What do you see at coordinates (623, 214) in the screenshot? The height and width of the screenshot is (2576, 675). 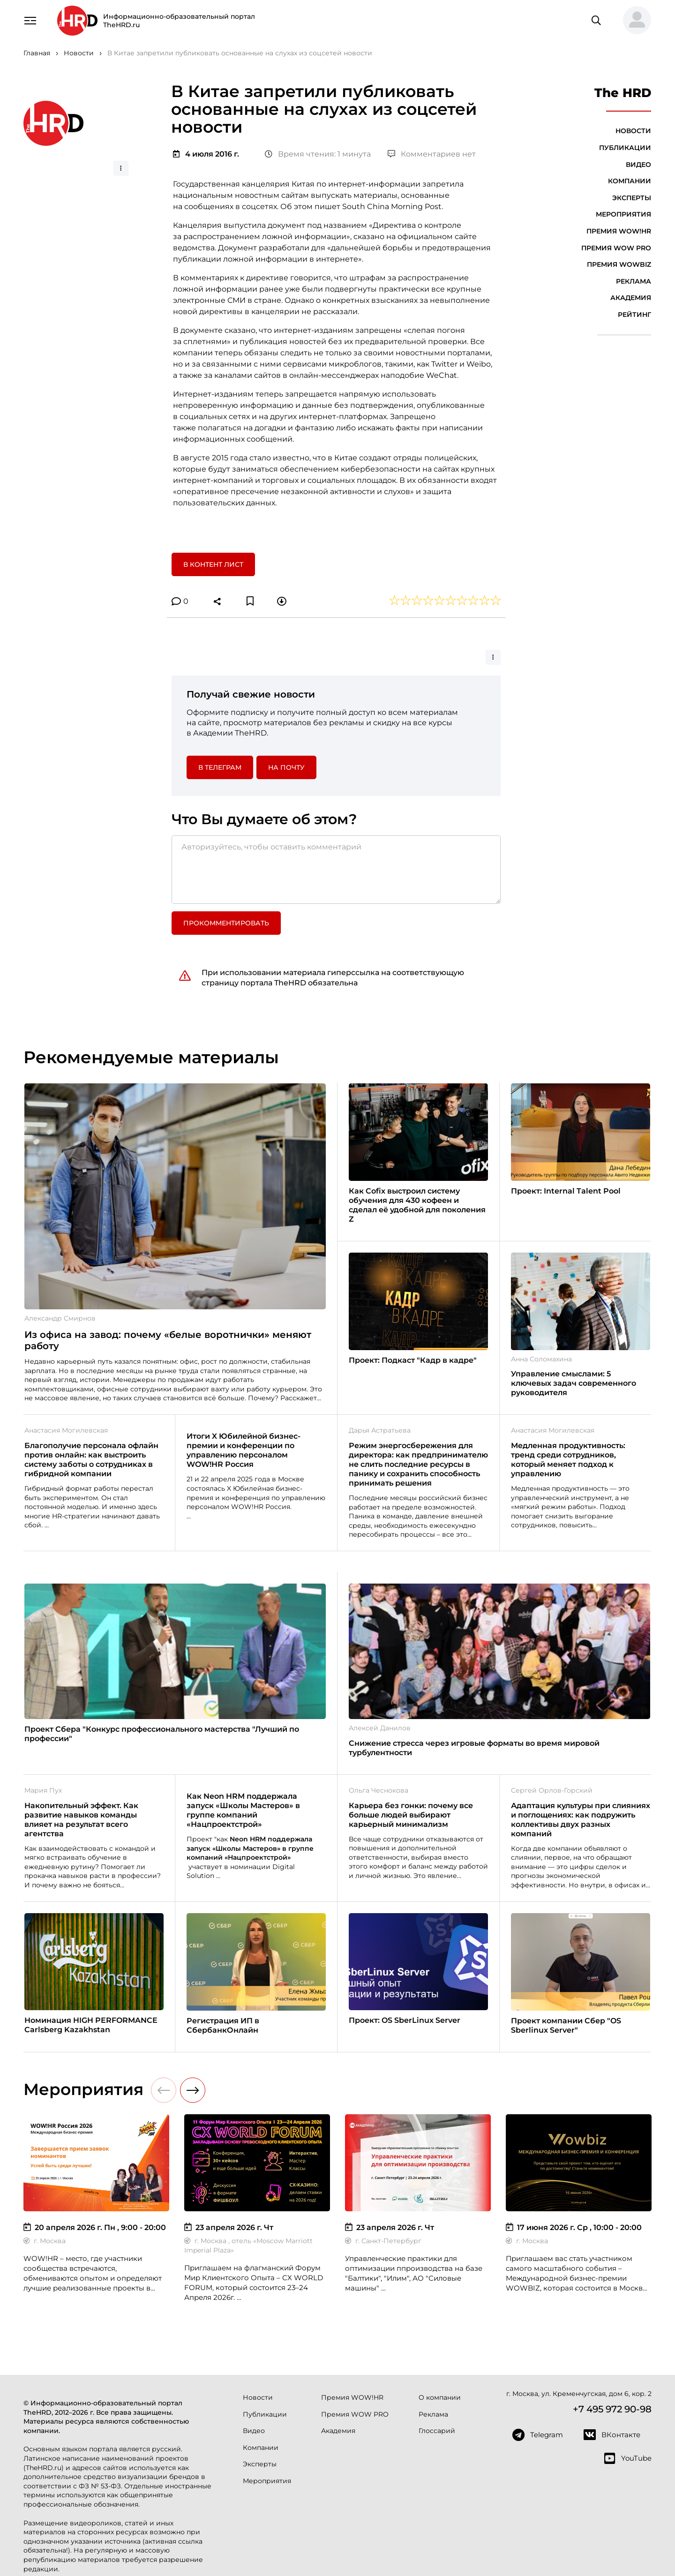 I see `Мероприятия` at bounding box center [623, 214].